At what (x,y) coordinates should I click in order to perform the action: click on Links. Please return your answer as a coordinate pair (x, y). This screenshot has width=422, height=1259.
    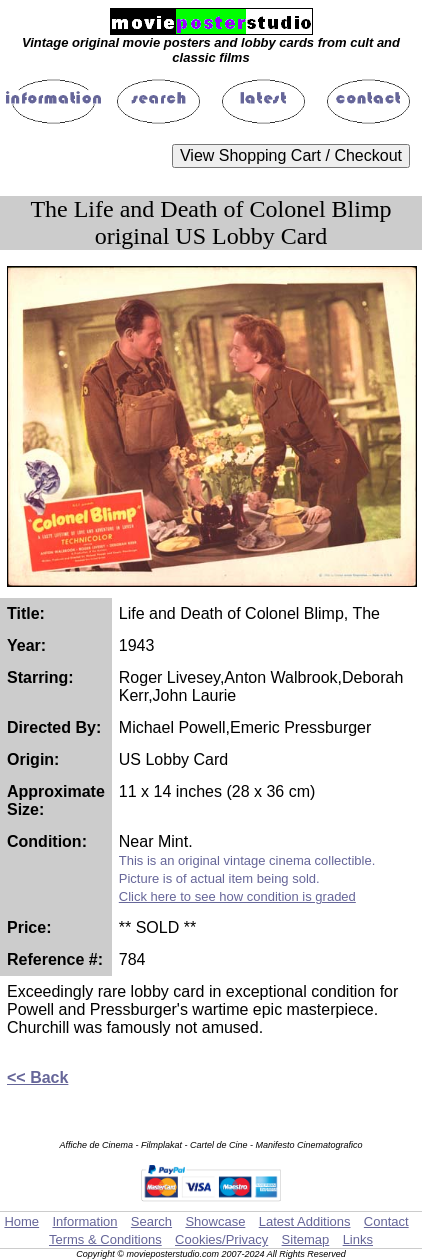
    Looking at the image, I should click on (358, 1239).